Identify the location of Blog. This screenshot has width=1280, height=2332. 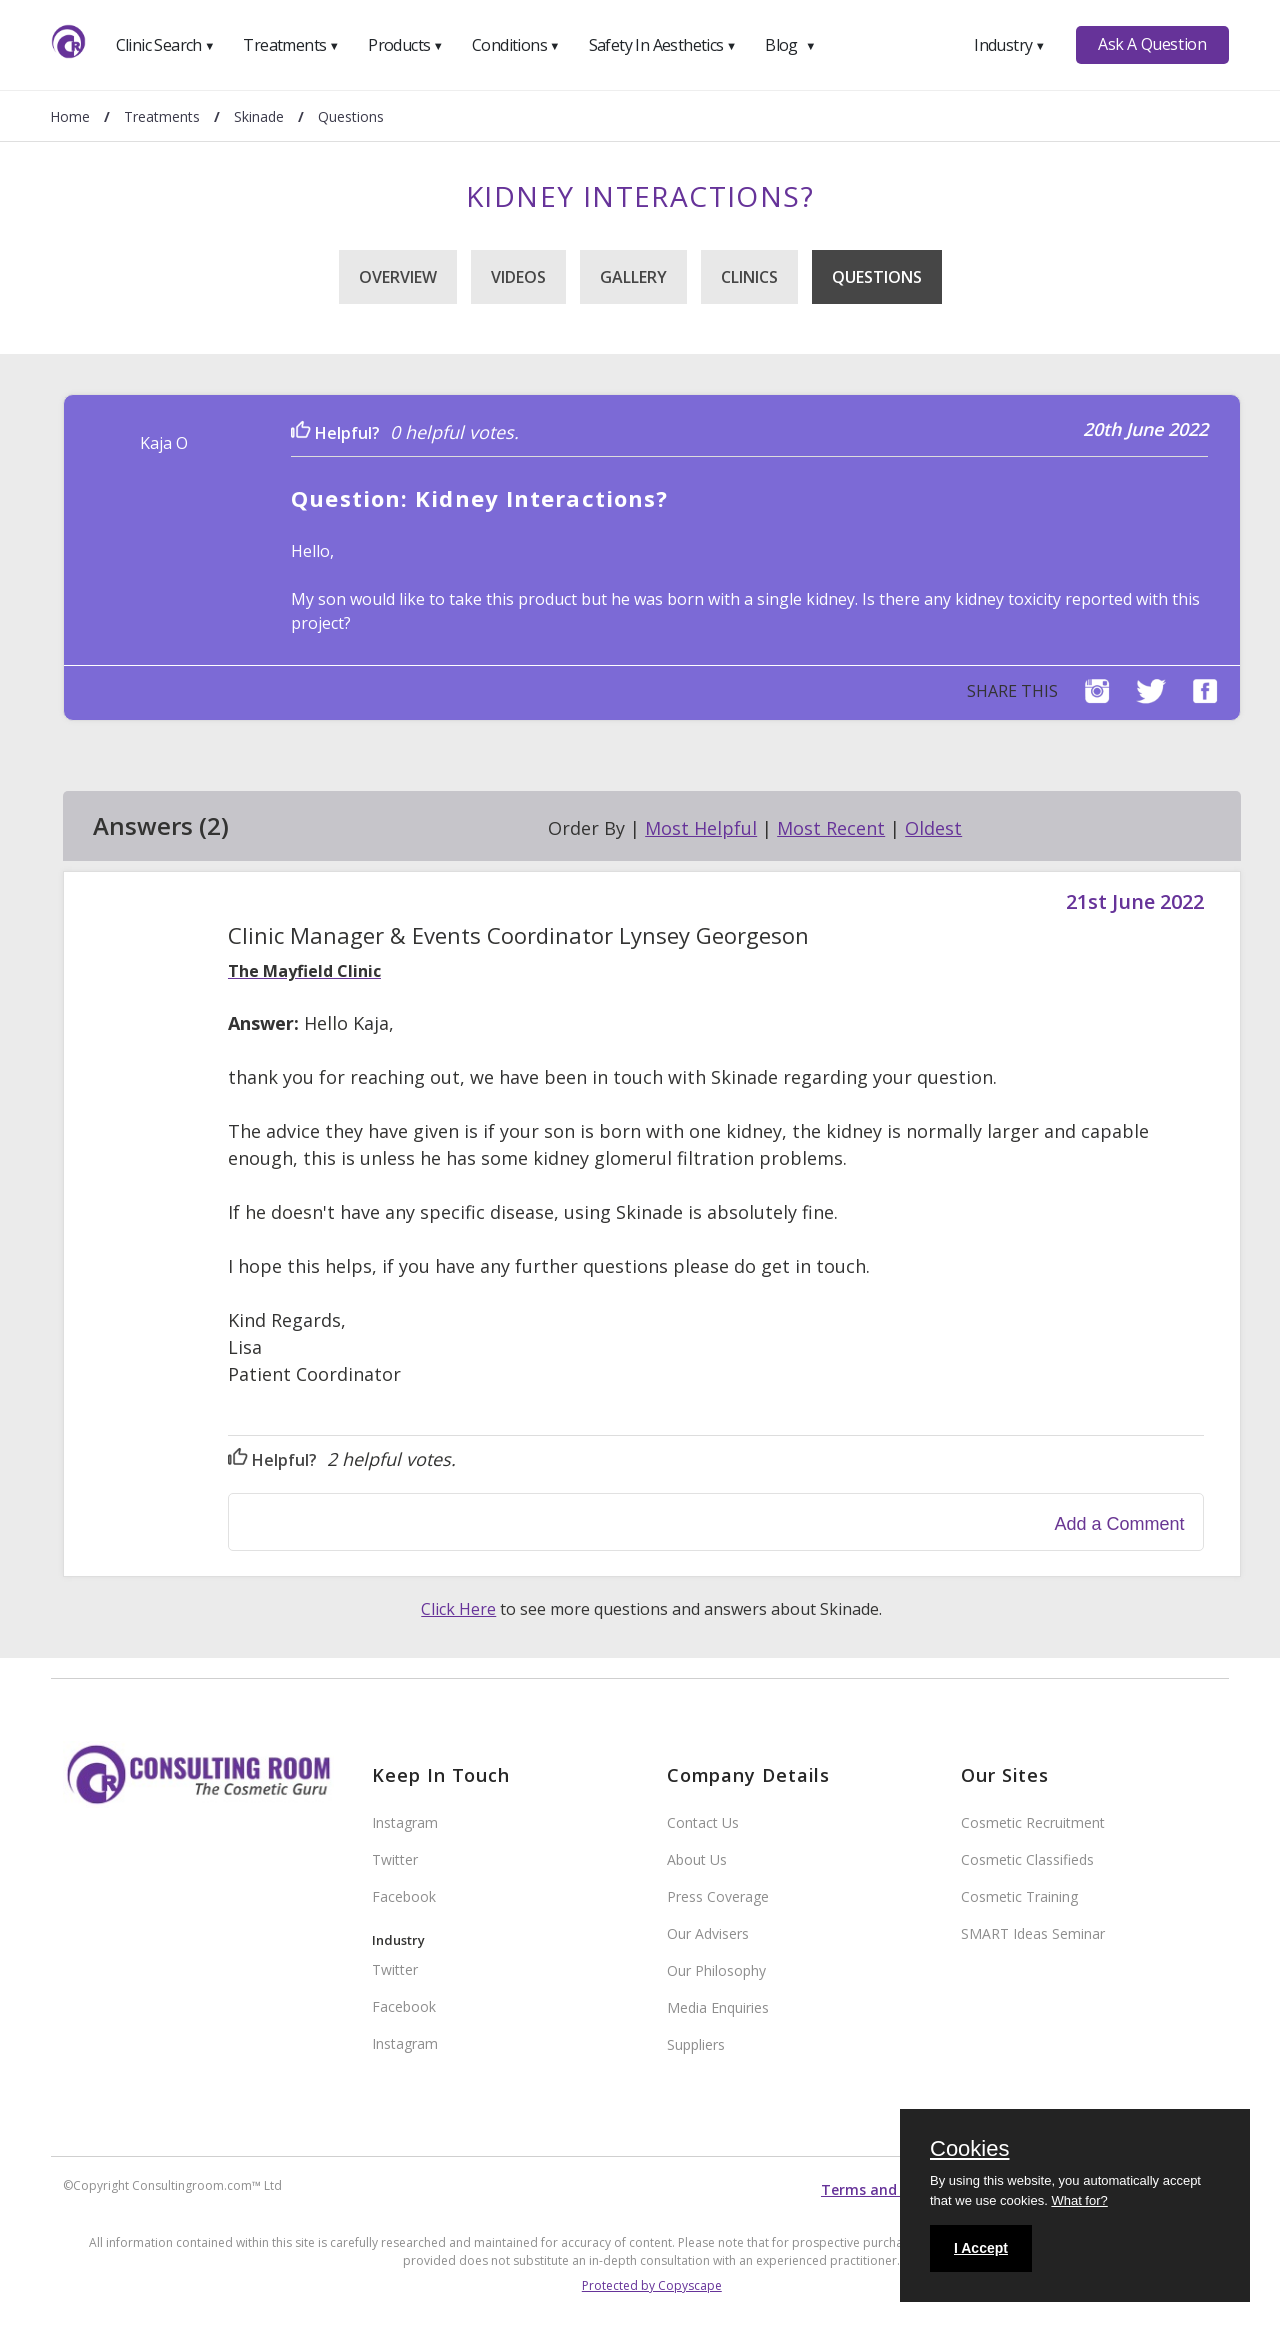
(790, 45).